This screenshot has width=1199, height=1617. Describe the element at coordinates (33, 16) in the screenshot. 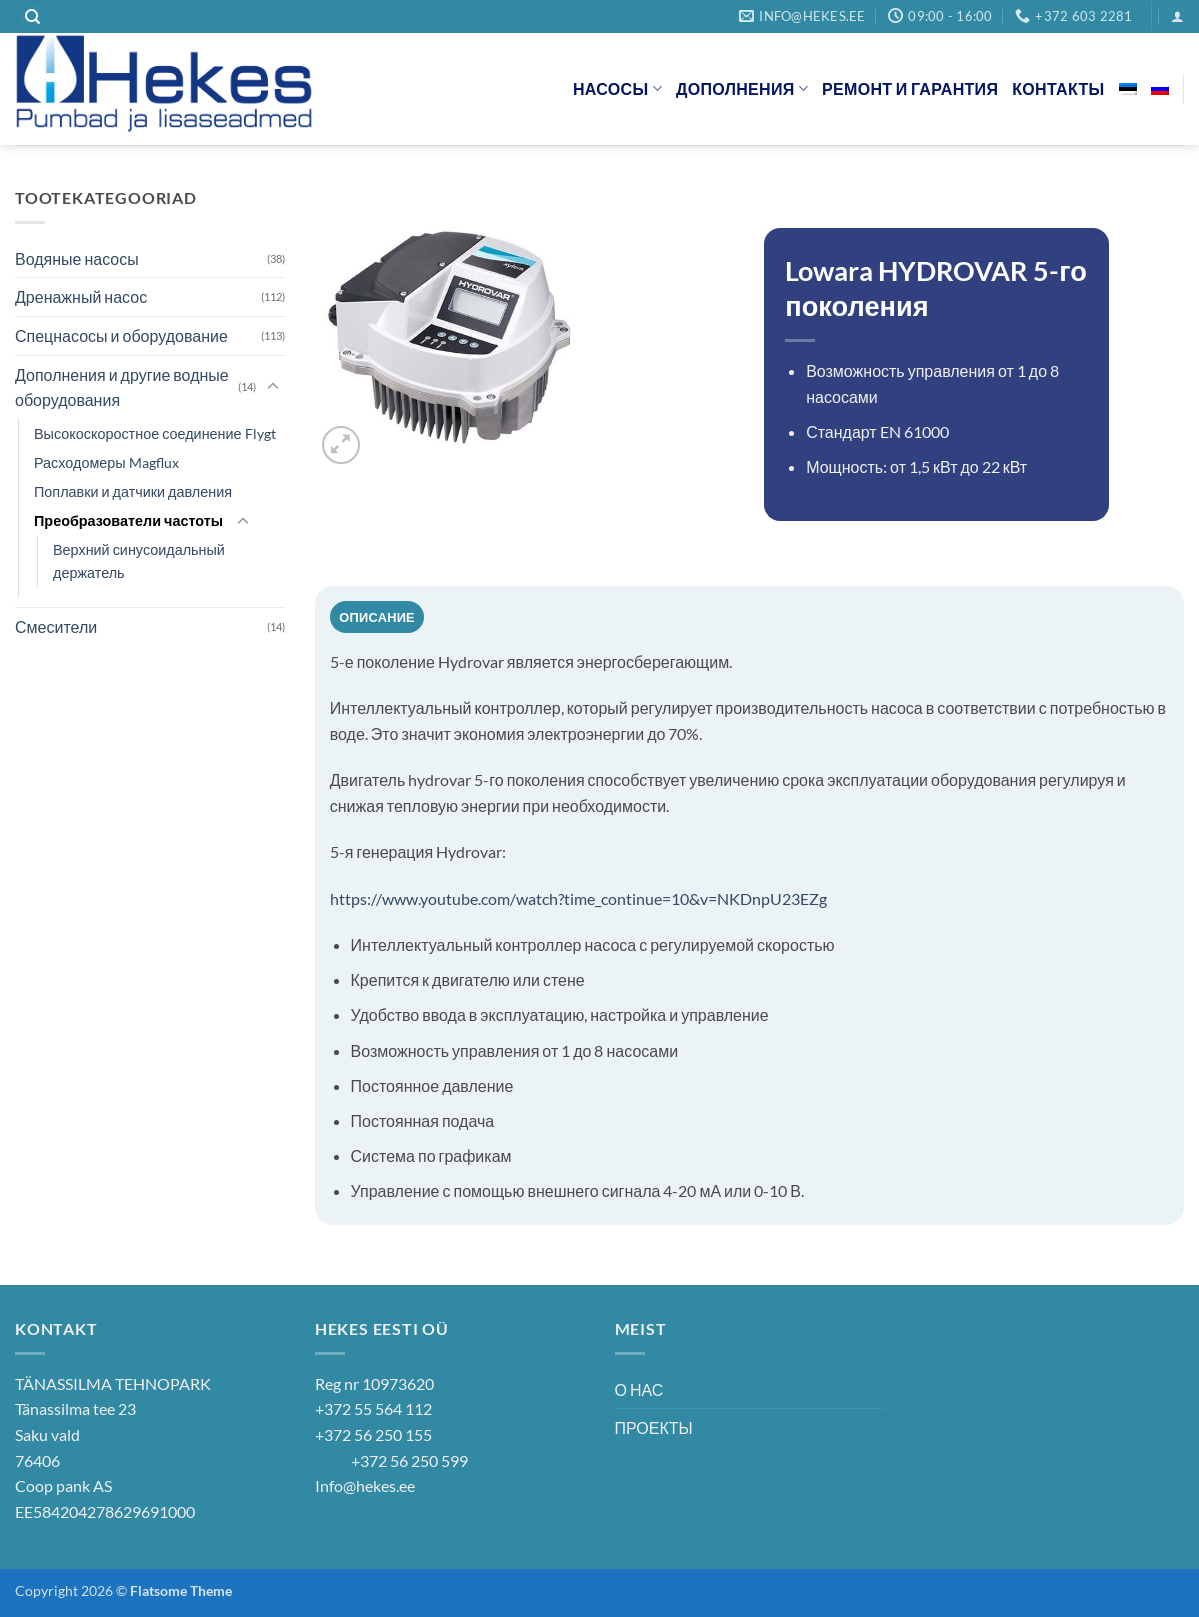

I see `[Поиск]` at that location.